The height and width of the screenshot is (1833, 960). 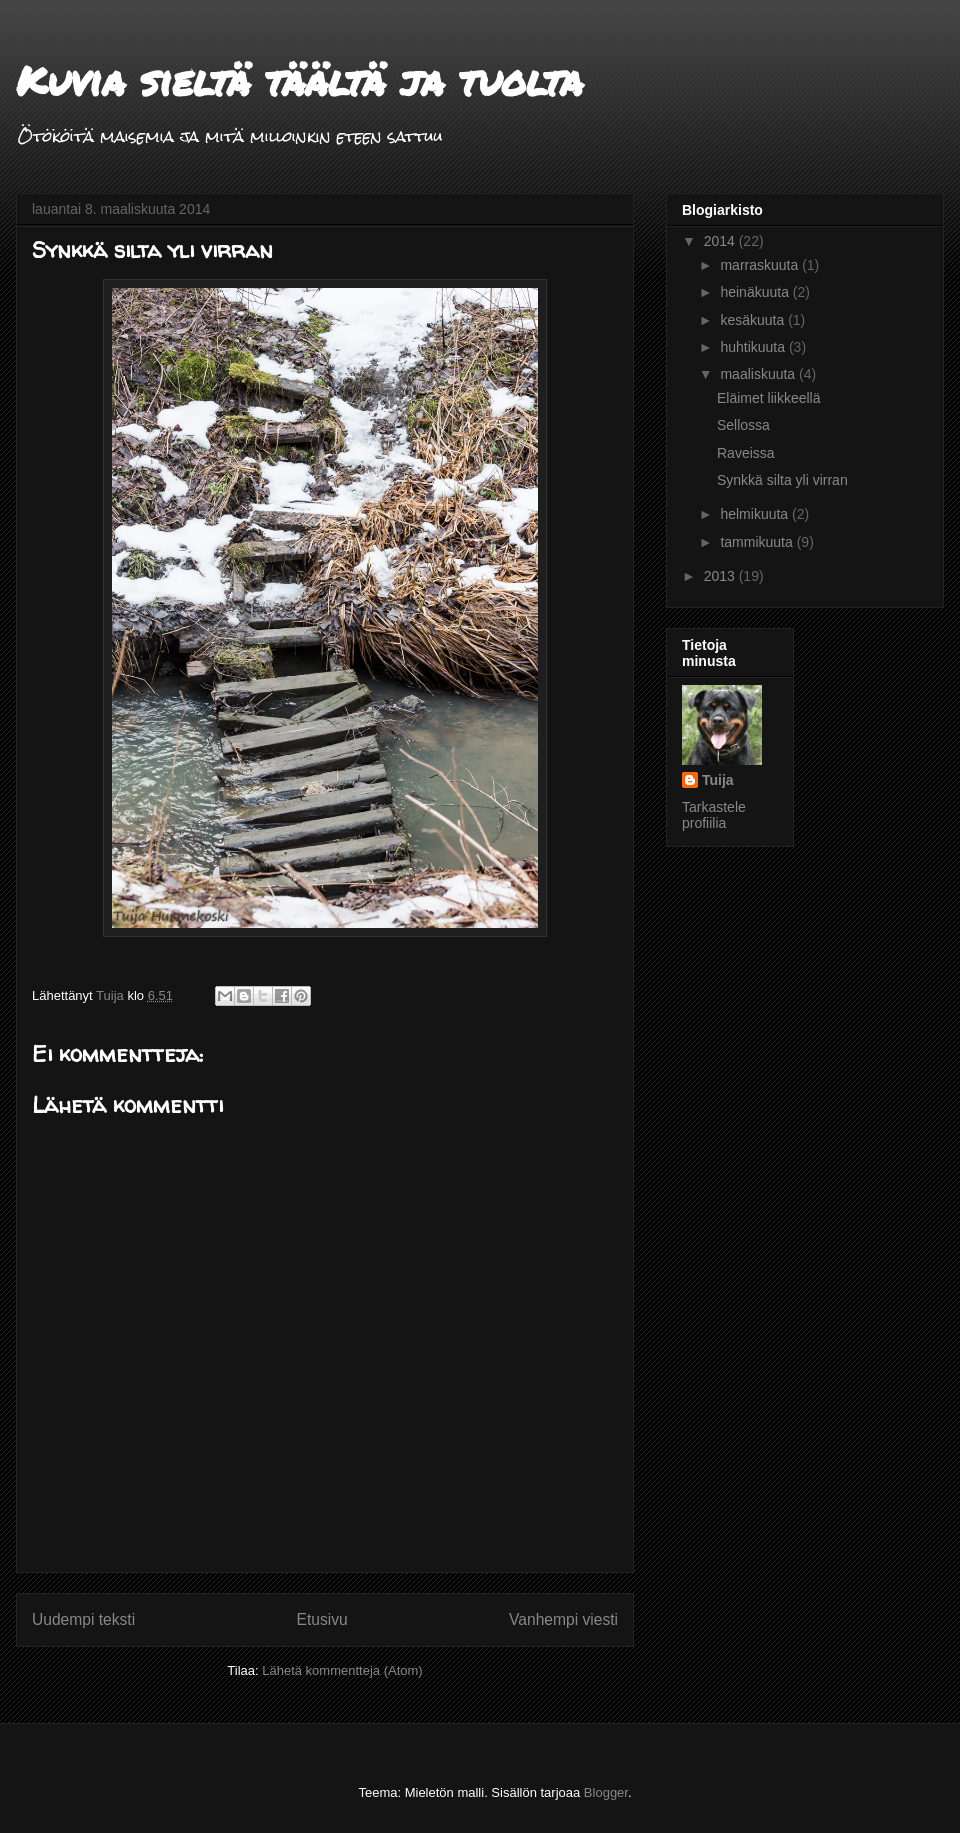 I want to click on Eläimet liikkeellä, so click(x=768, y=398).